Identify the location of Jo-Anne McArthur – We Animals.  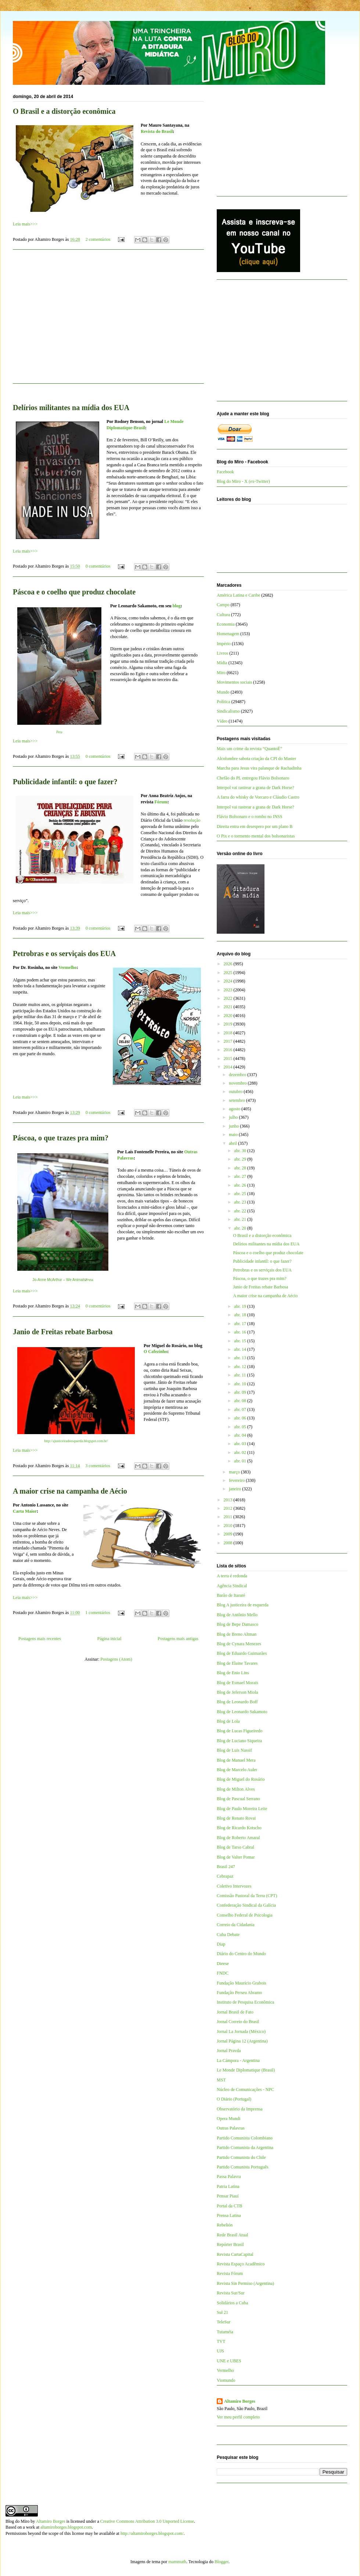
(58, 1280).